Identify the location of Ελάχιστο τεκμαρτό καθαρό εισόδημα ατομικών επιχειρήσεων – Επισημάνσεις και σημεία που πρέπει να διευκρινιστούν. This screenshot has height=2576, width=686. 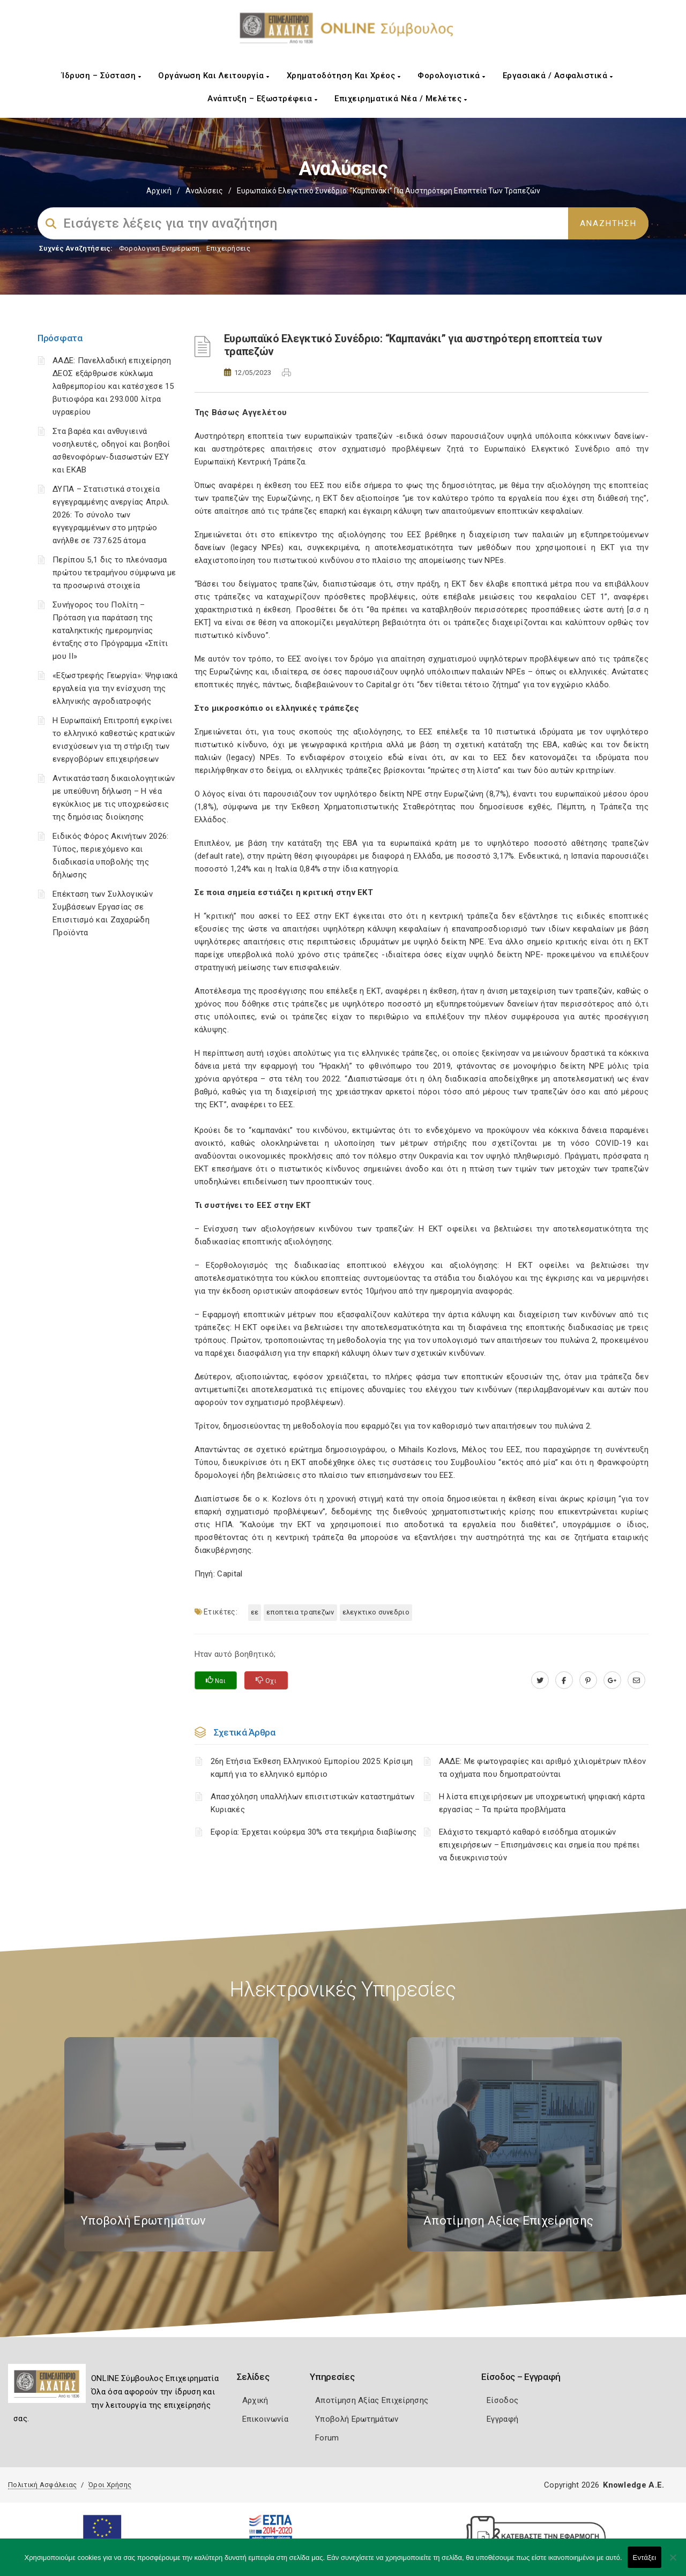
(539, 1844).